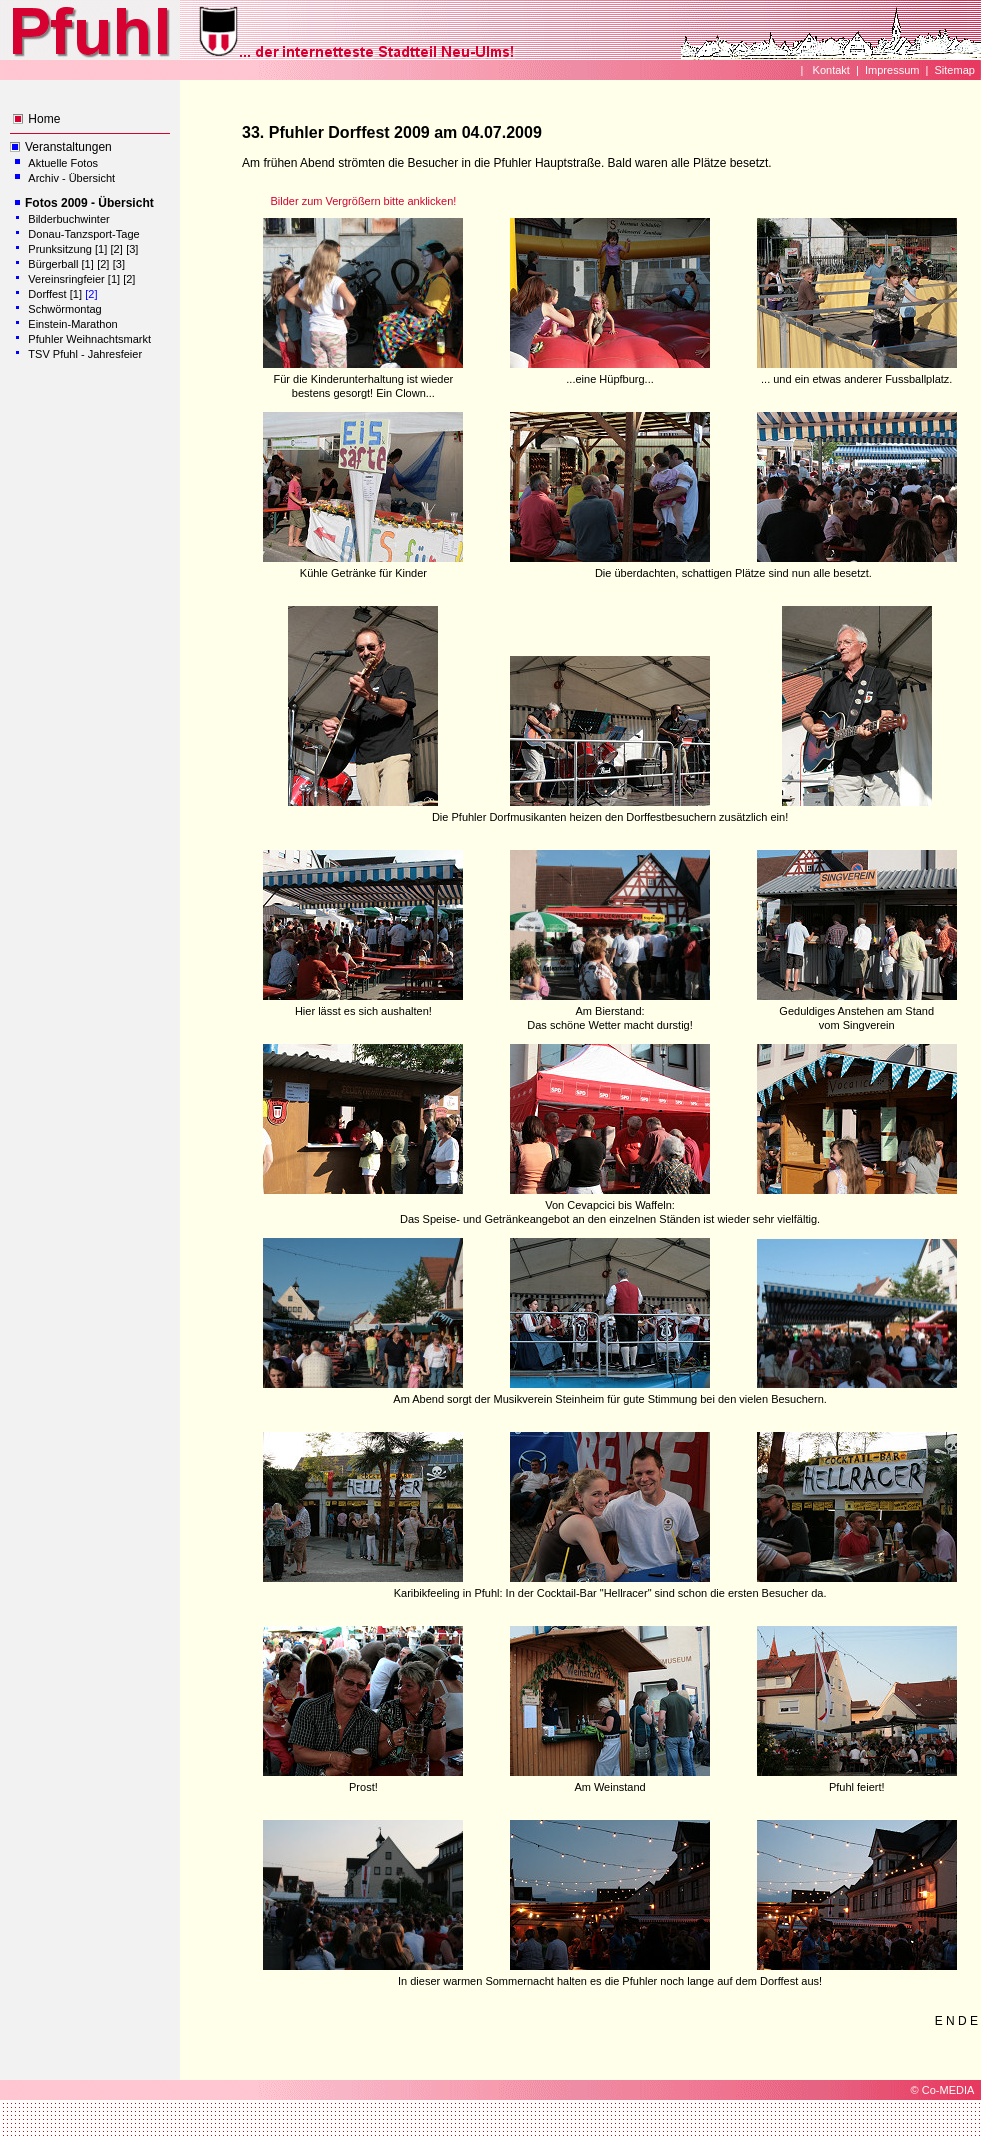 Image resolution: width=981 pixels, height=2136 pixels. I want to click on Dorffest [1], so click(55, 294).